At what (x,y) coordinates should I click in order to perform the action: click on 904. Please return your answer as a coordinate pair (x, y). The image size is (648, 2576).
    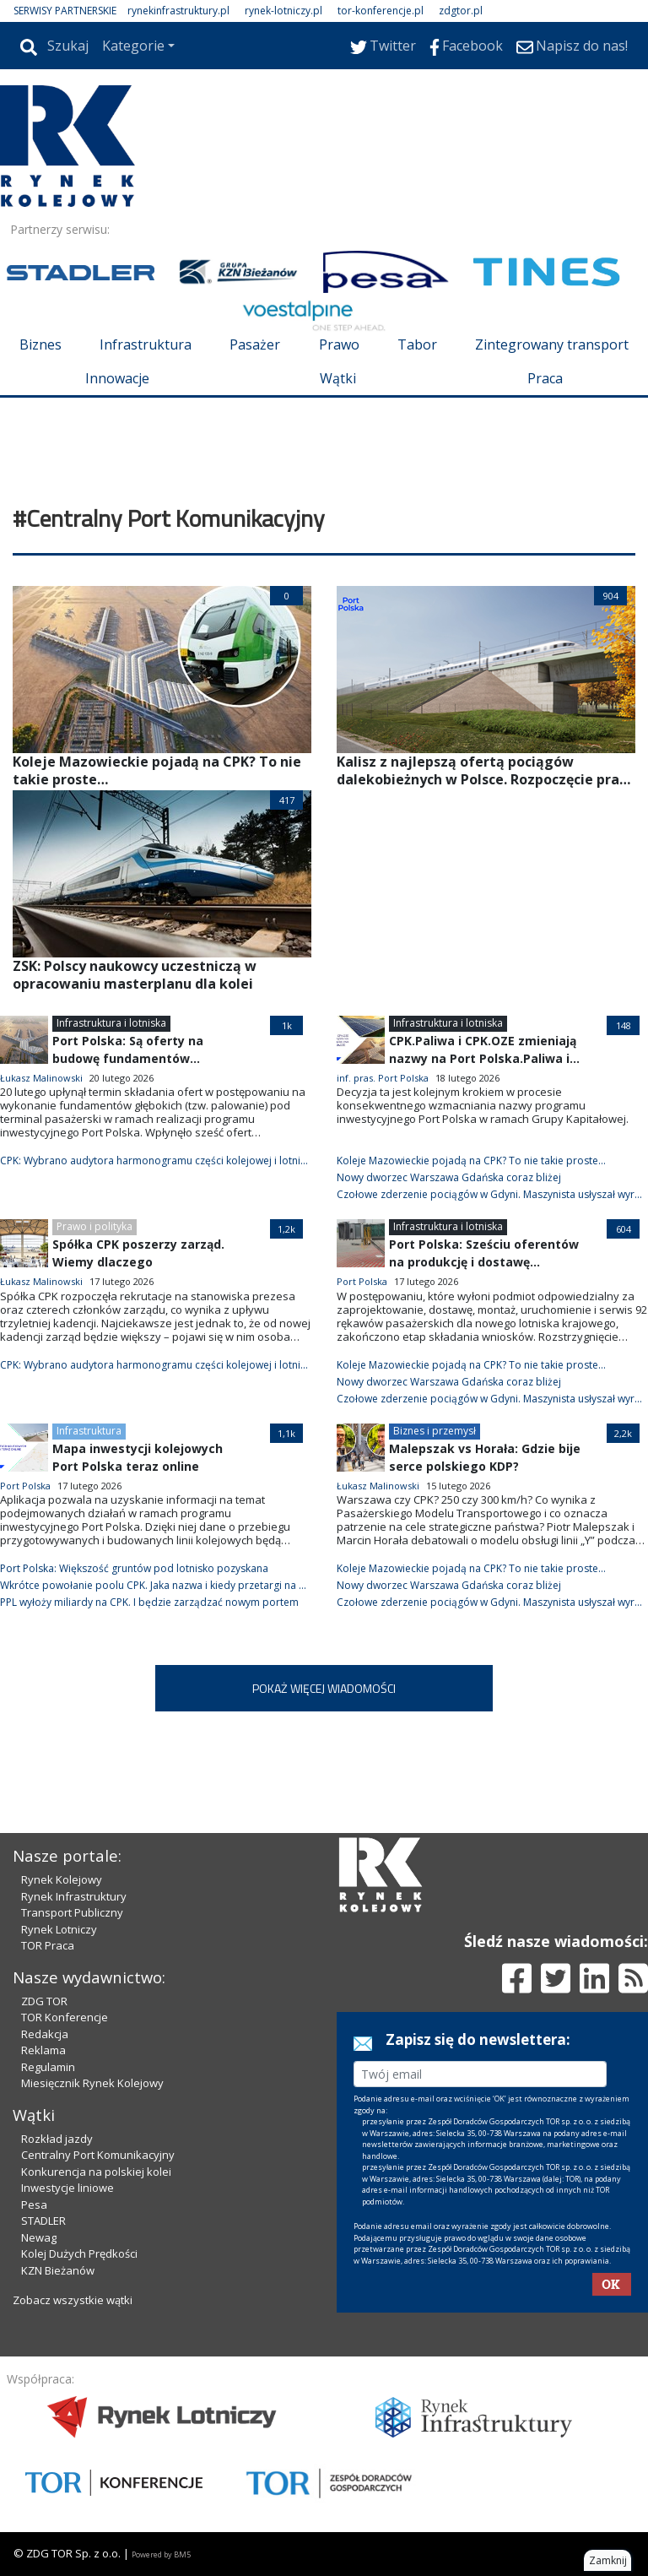
    Looking at the image, I should click on (610, 595).